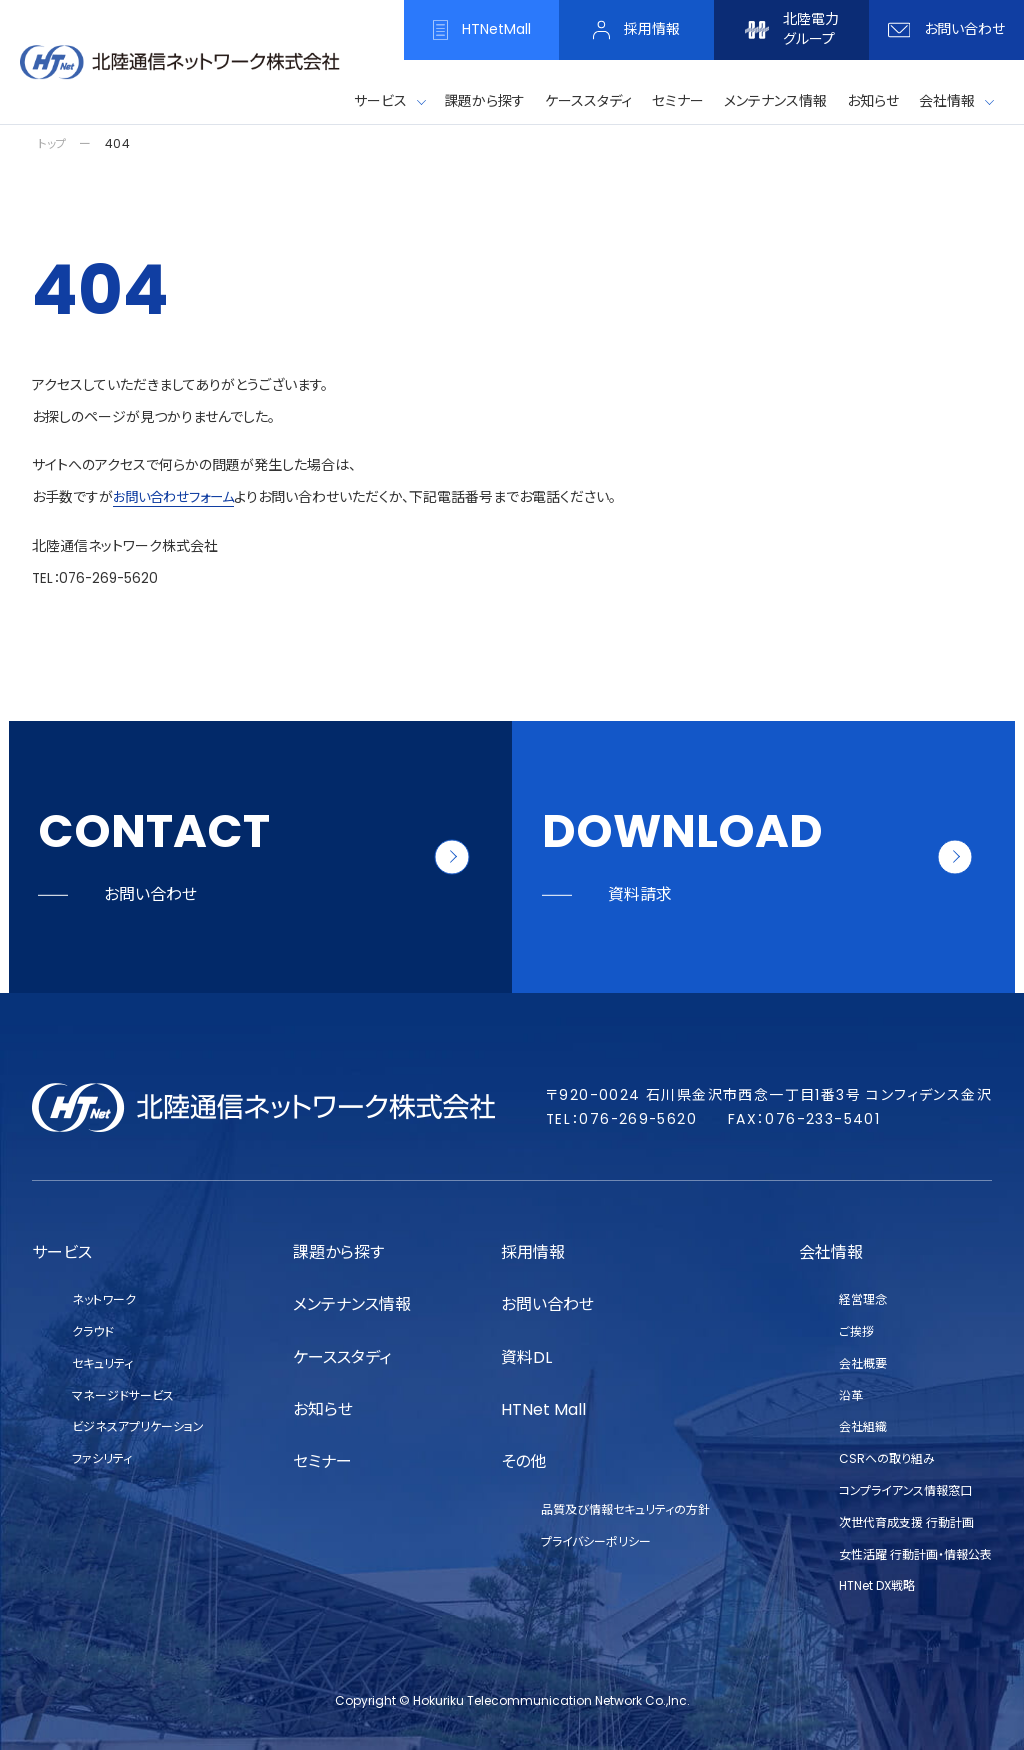 The height and width of the screenshot is (1750, 1024). I want to click on お問い合わせ, so click(547, 1304).